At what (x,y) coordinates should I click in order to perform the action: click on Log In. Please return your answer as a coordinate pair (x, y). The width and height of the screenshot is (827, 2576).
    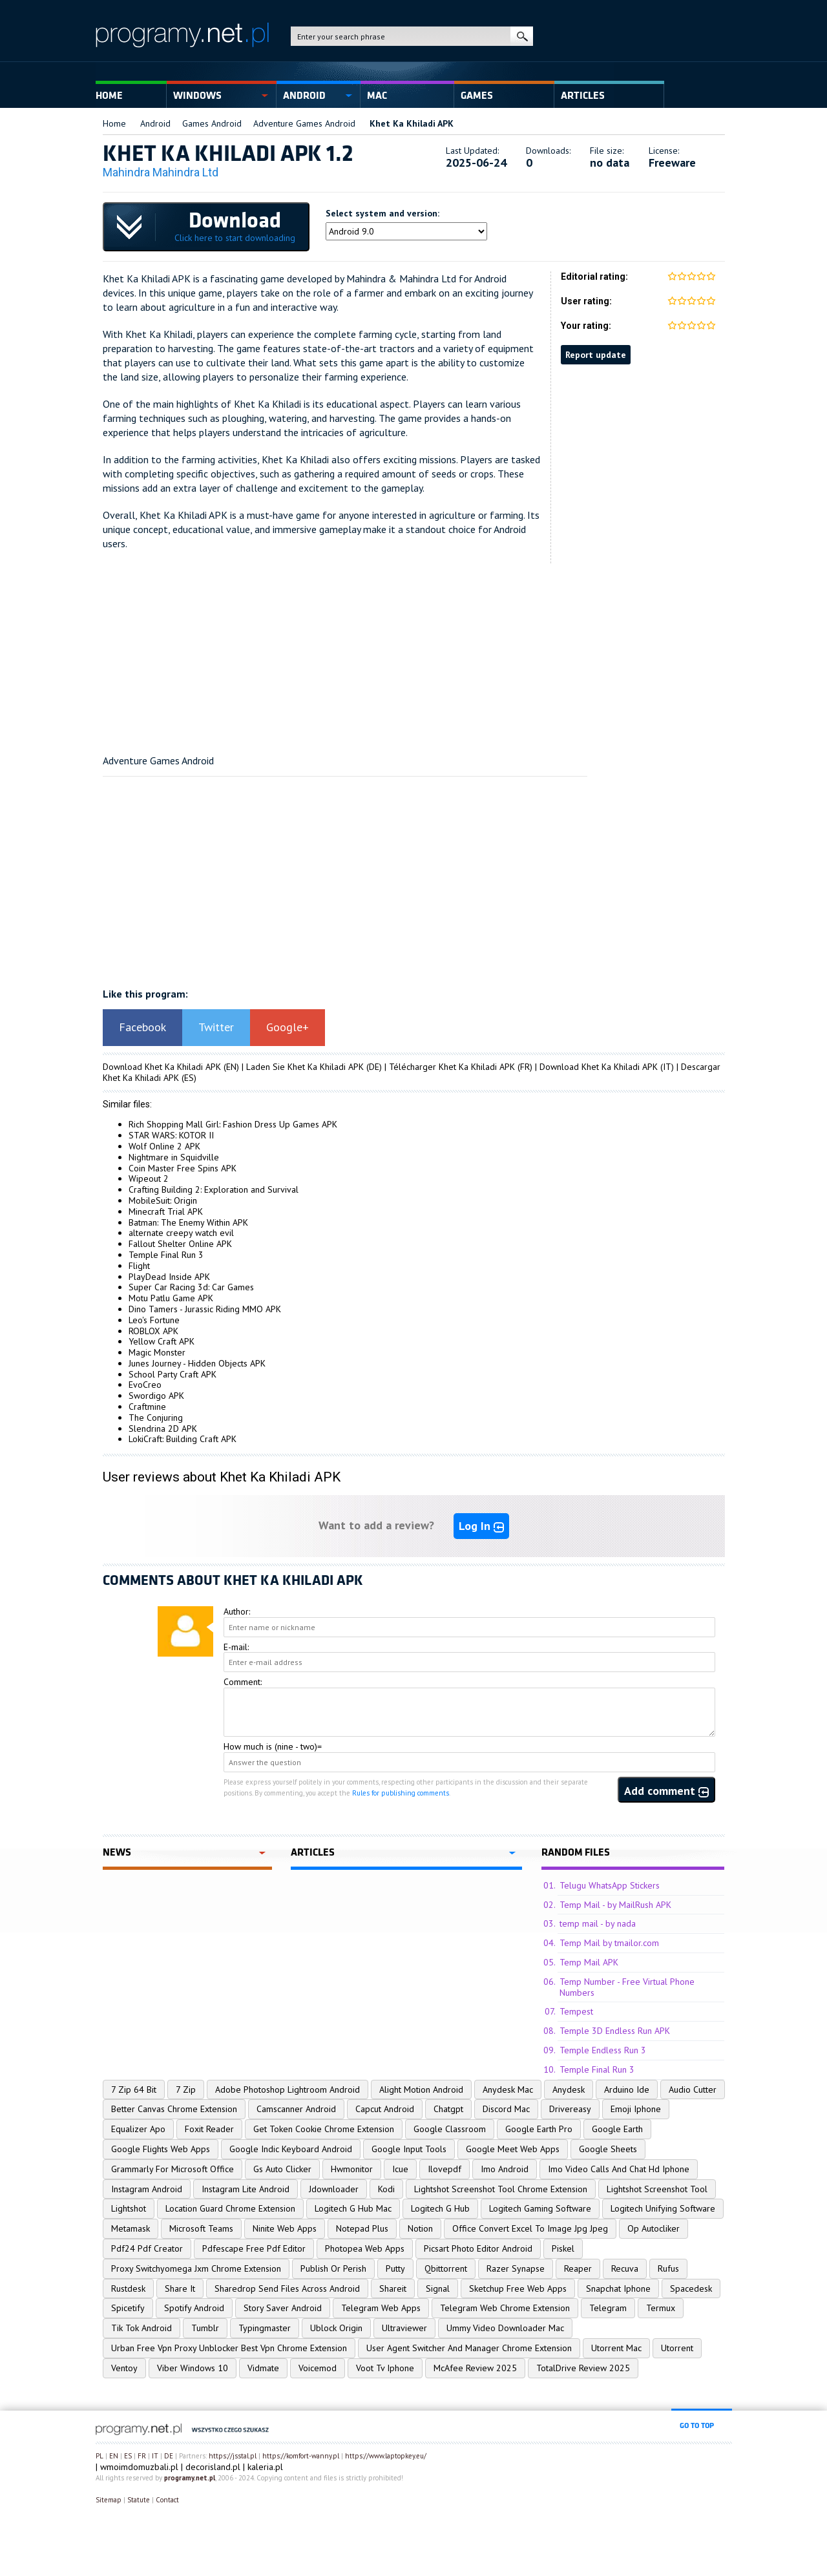
    Looking at the image, I should click on (481, 1525).